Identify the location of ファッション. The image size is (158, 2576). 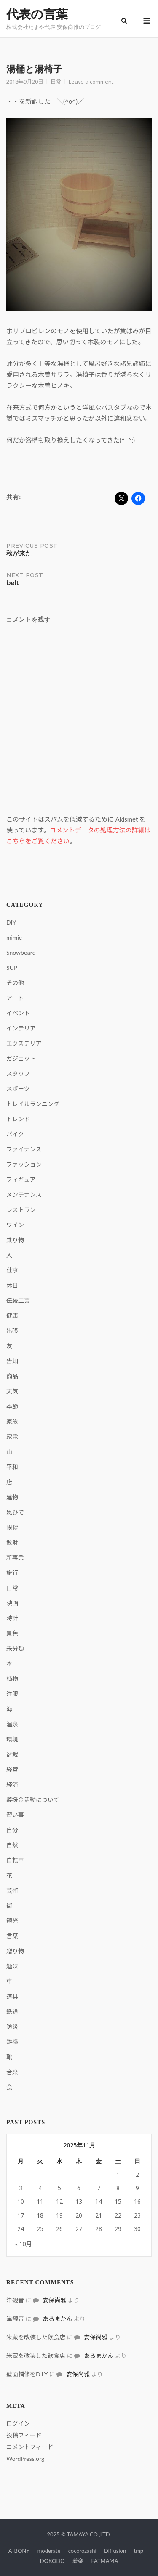
(24, 1164).